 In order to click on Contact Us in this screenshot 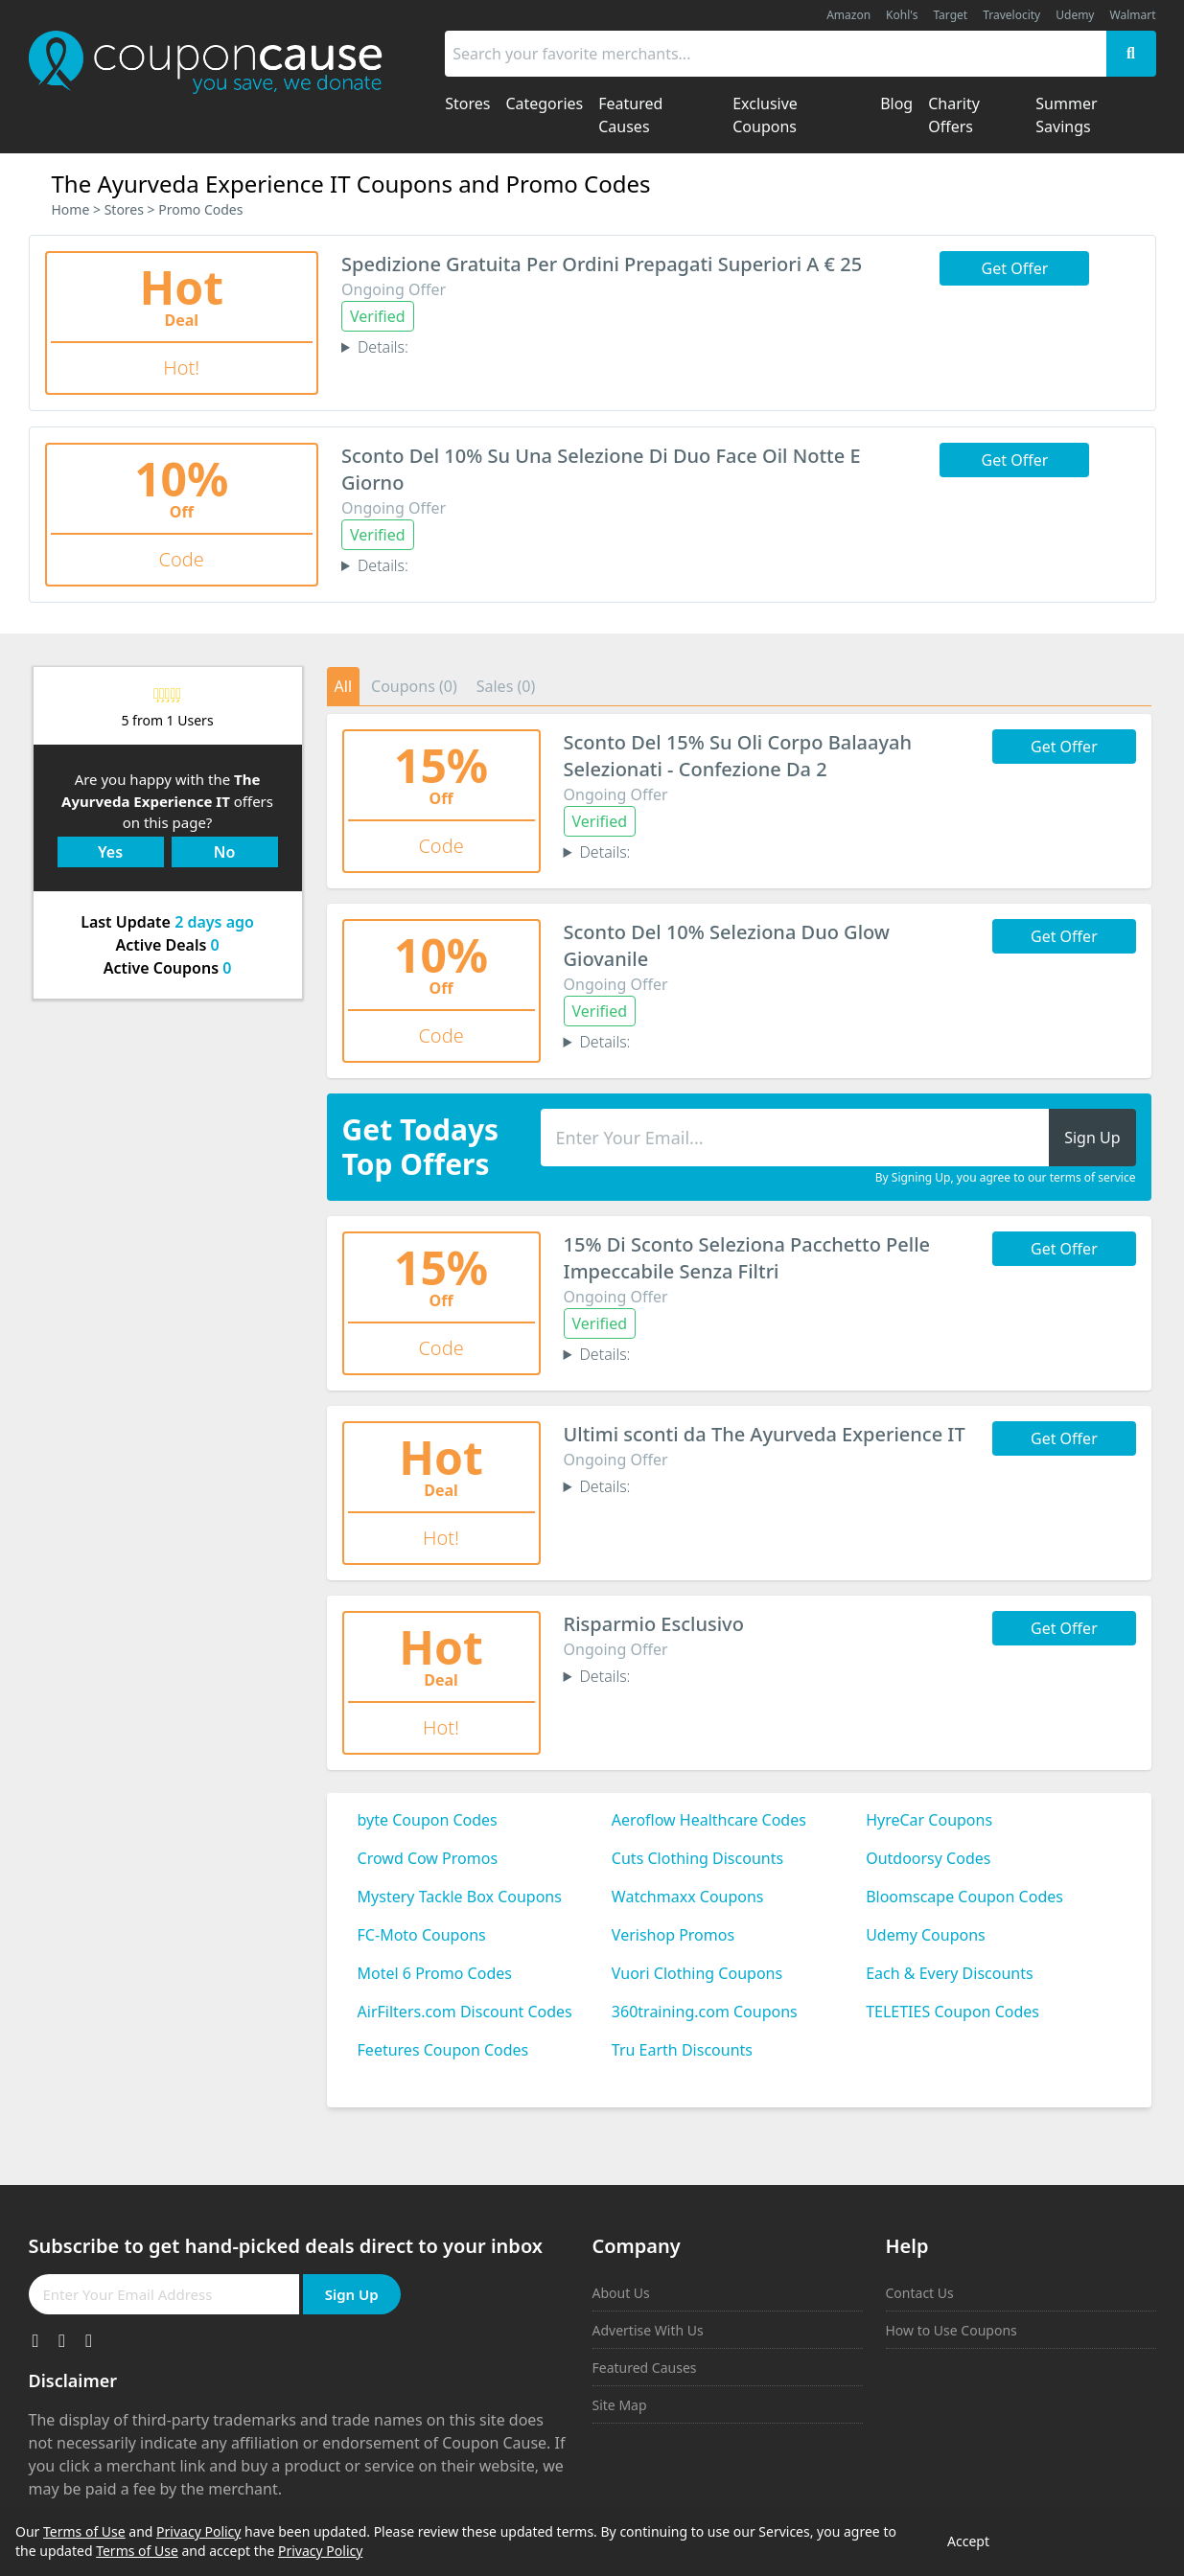, I will do `click(920, 2293)`.